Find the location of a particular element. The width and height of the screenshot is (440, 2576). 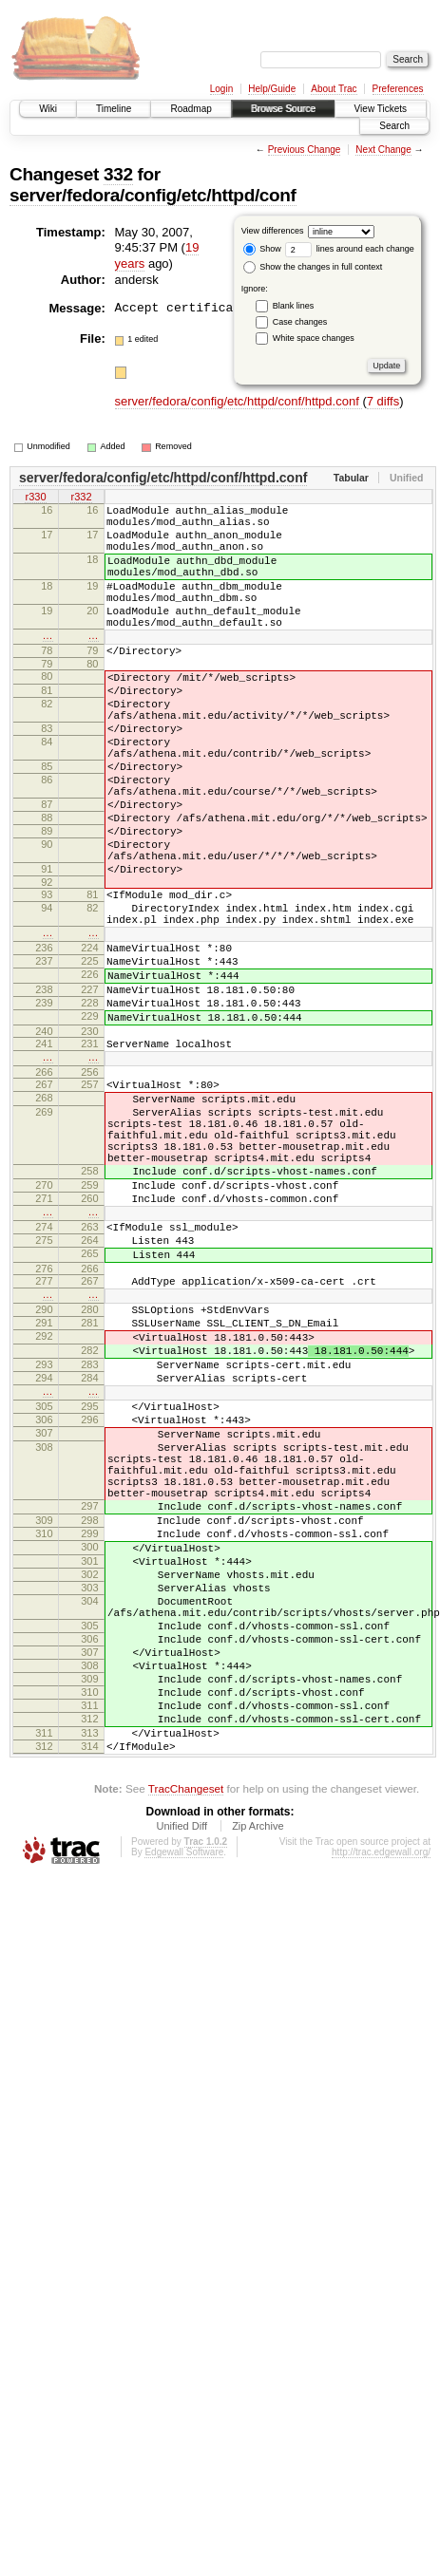

Unified Diff is located at coordinates (181, 2085).